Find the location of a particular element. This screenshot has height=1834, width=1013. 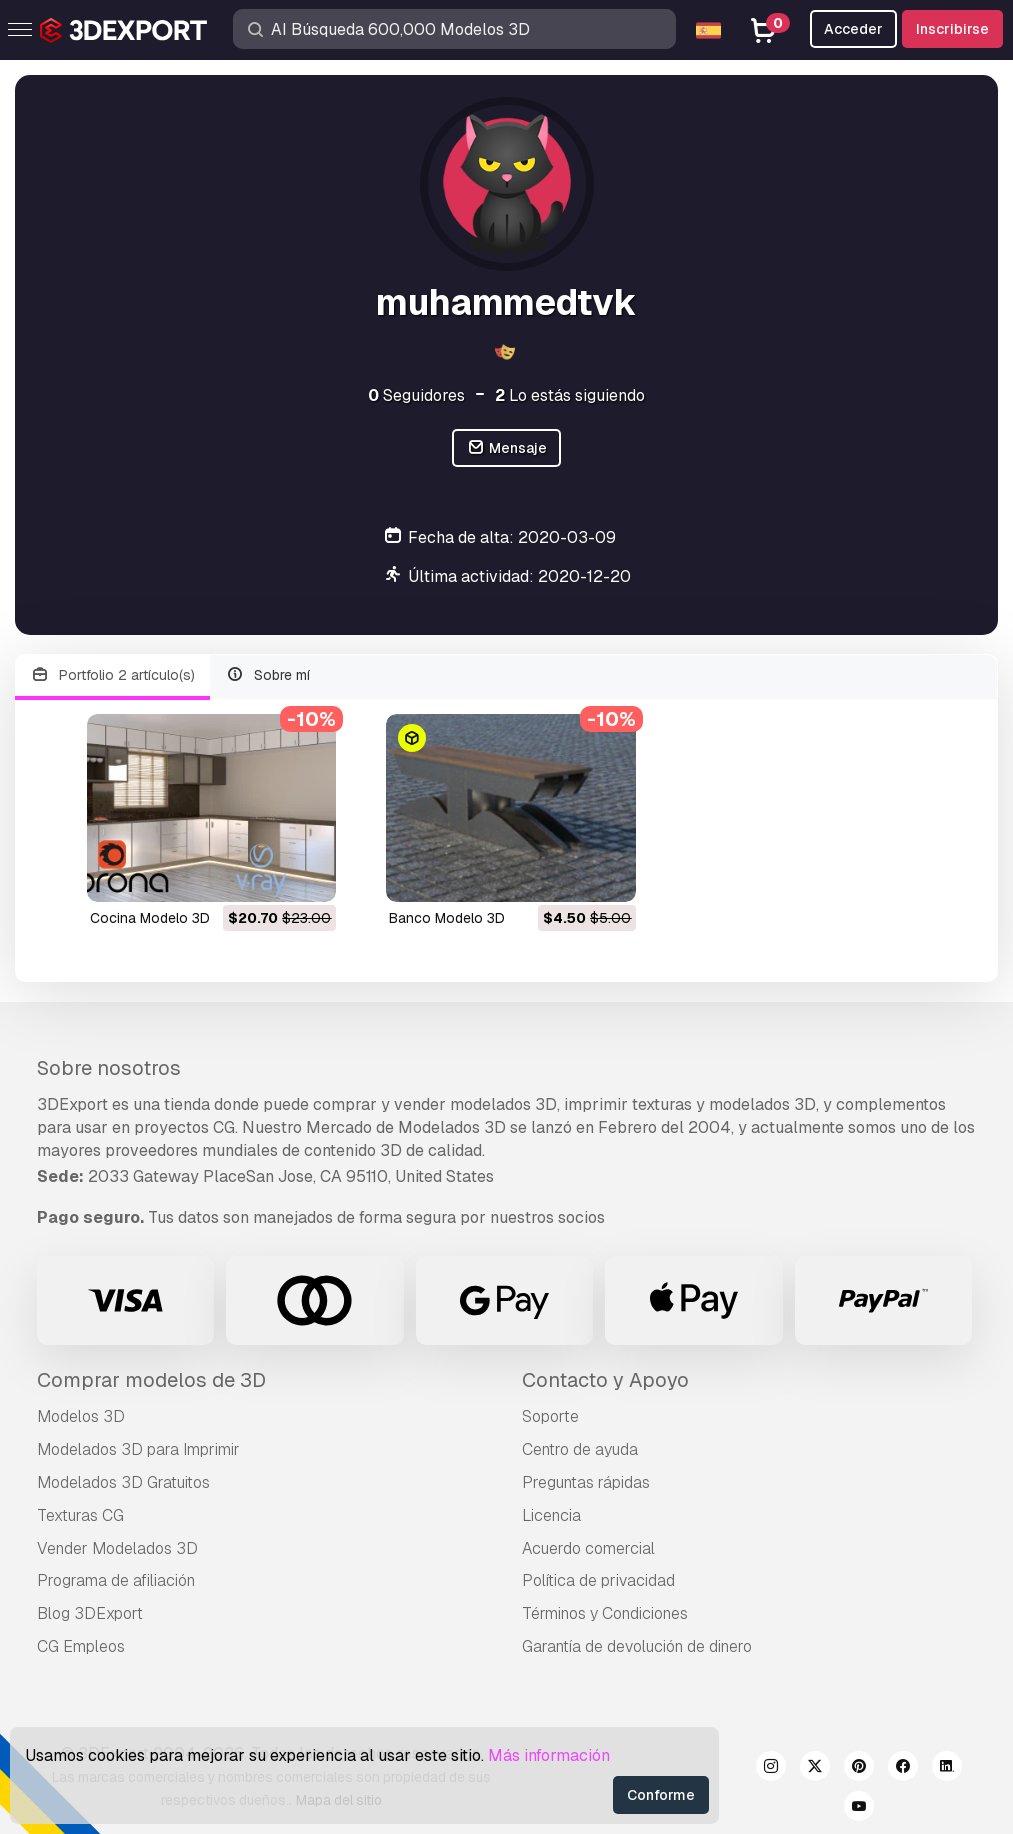

Seguidores is located at coordinates (416, 395).